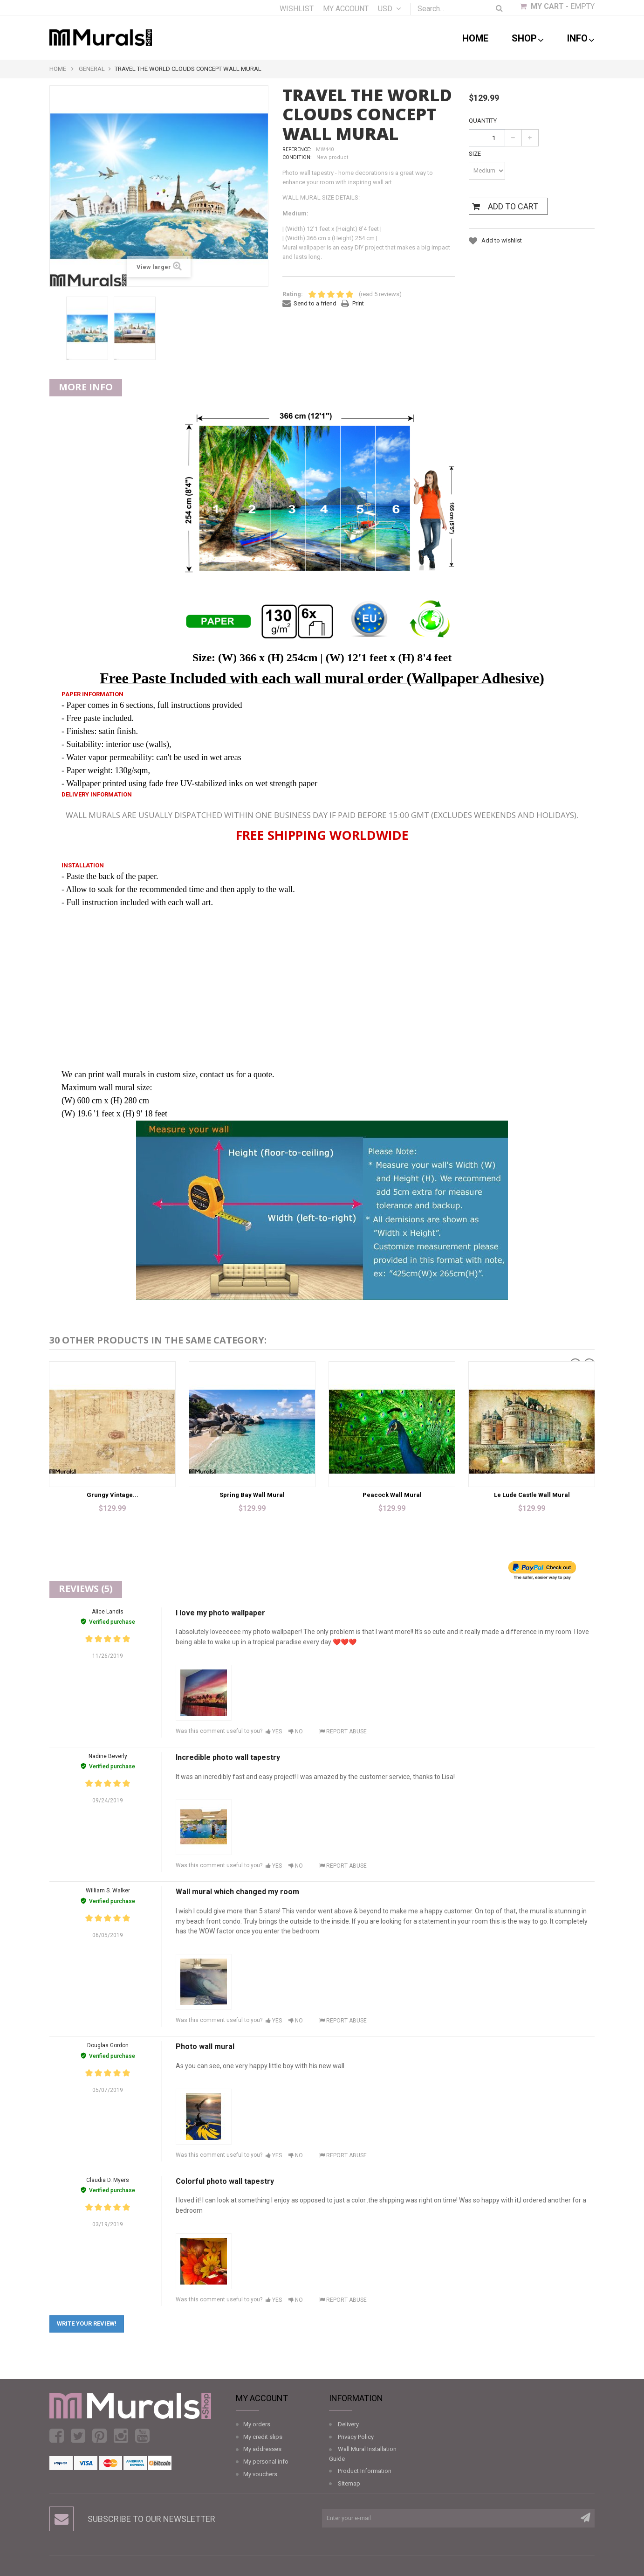 This screenshot has width=644, height=2576. I want to click on My credit slips, so click(262, 2436).